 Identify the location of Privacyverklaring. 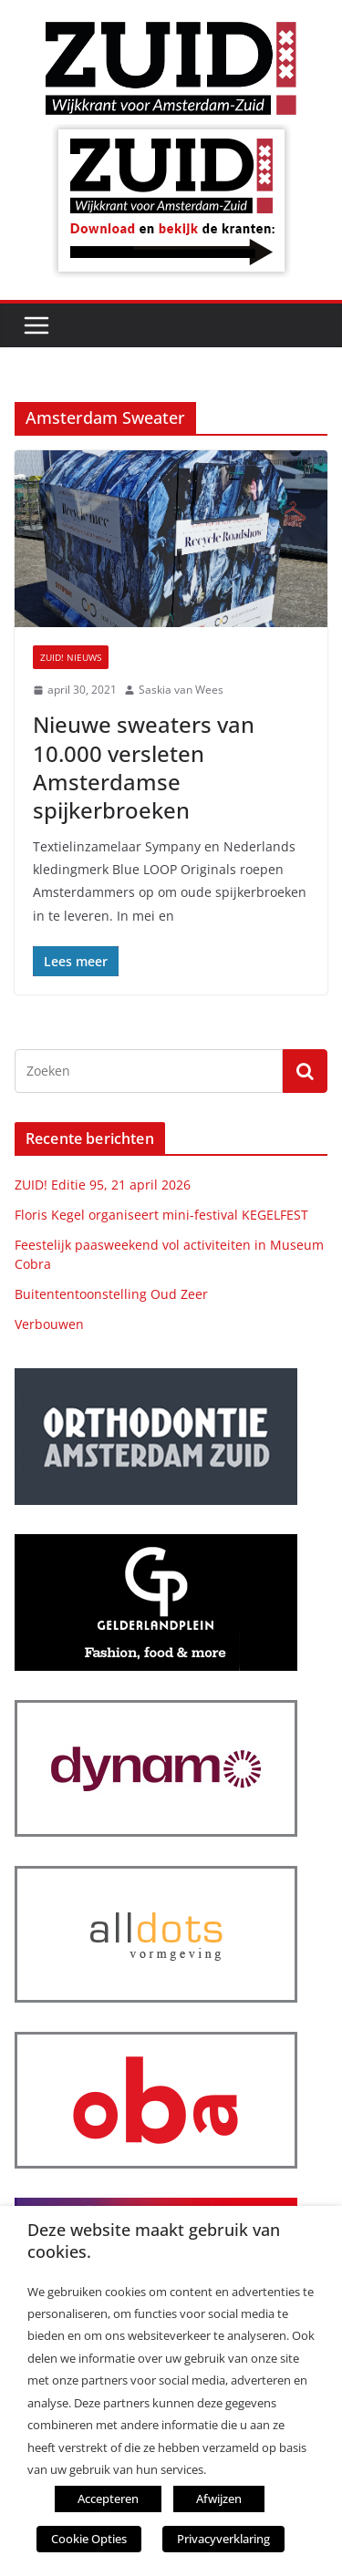
(223, 2538).